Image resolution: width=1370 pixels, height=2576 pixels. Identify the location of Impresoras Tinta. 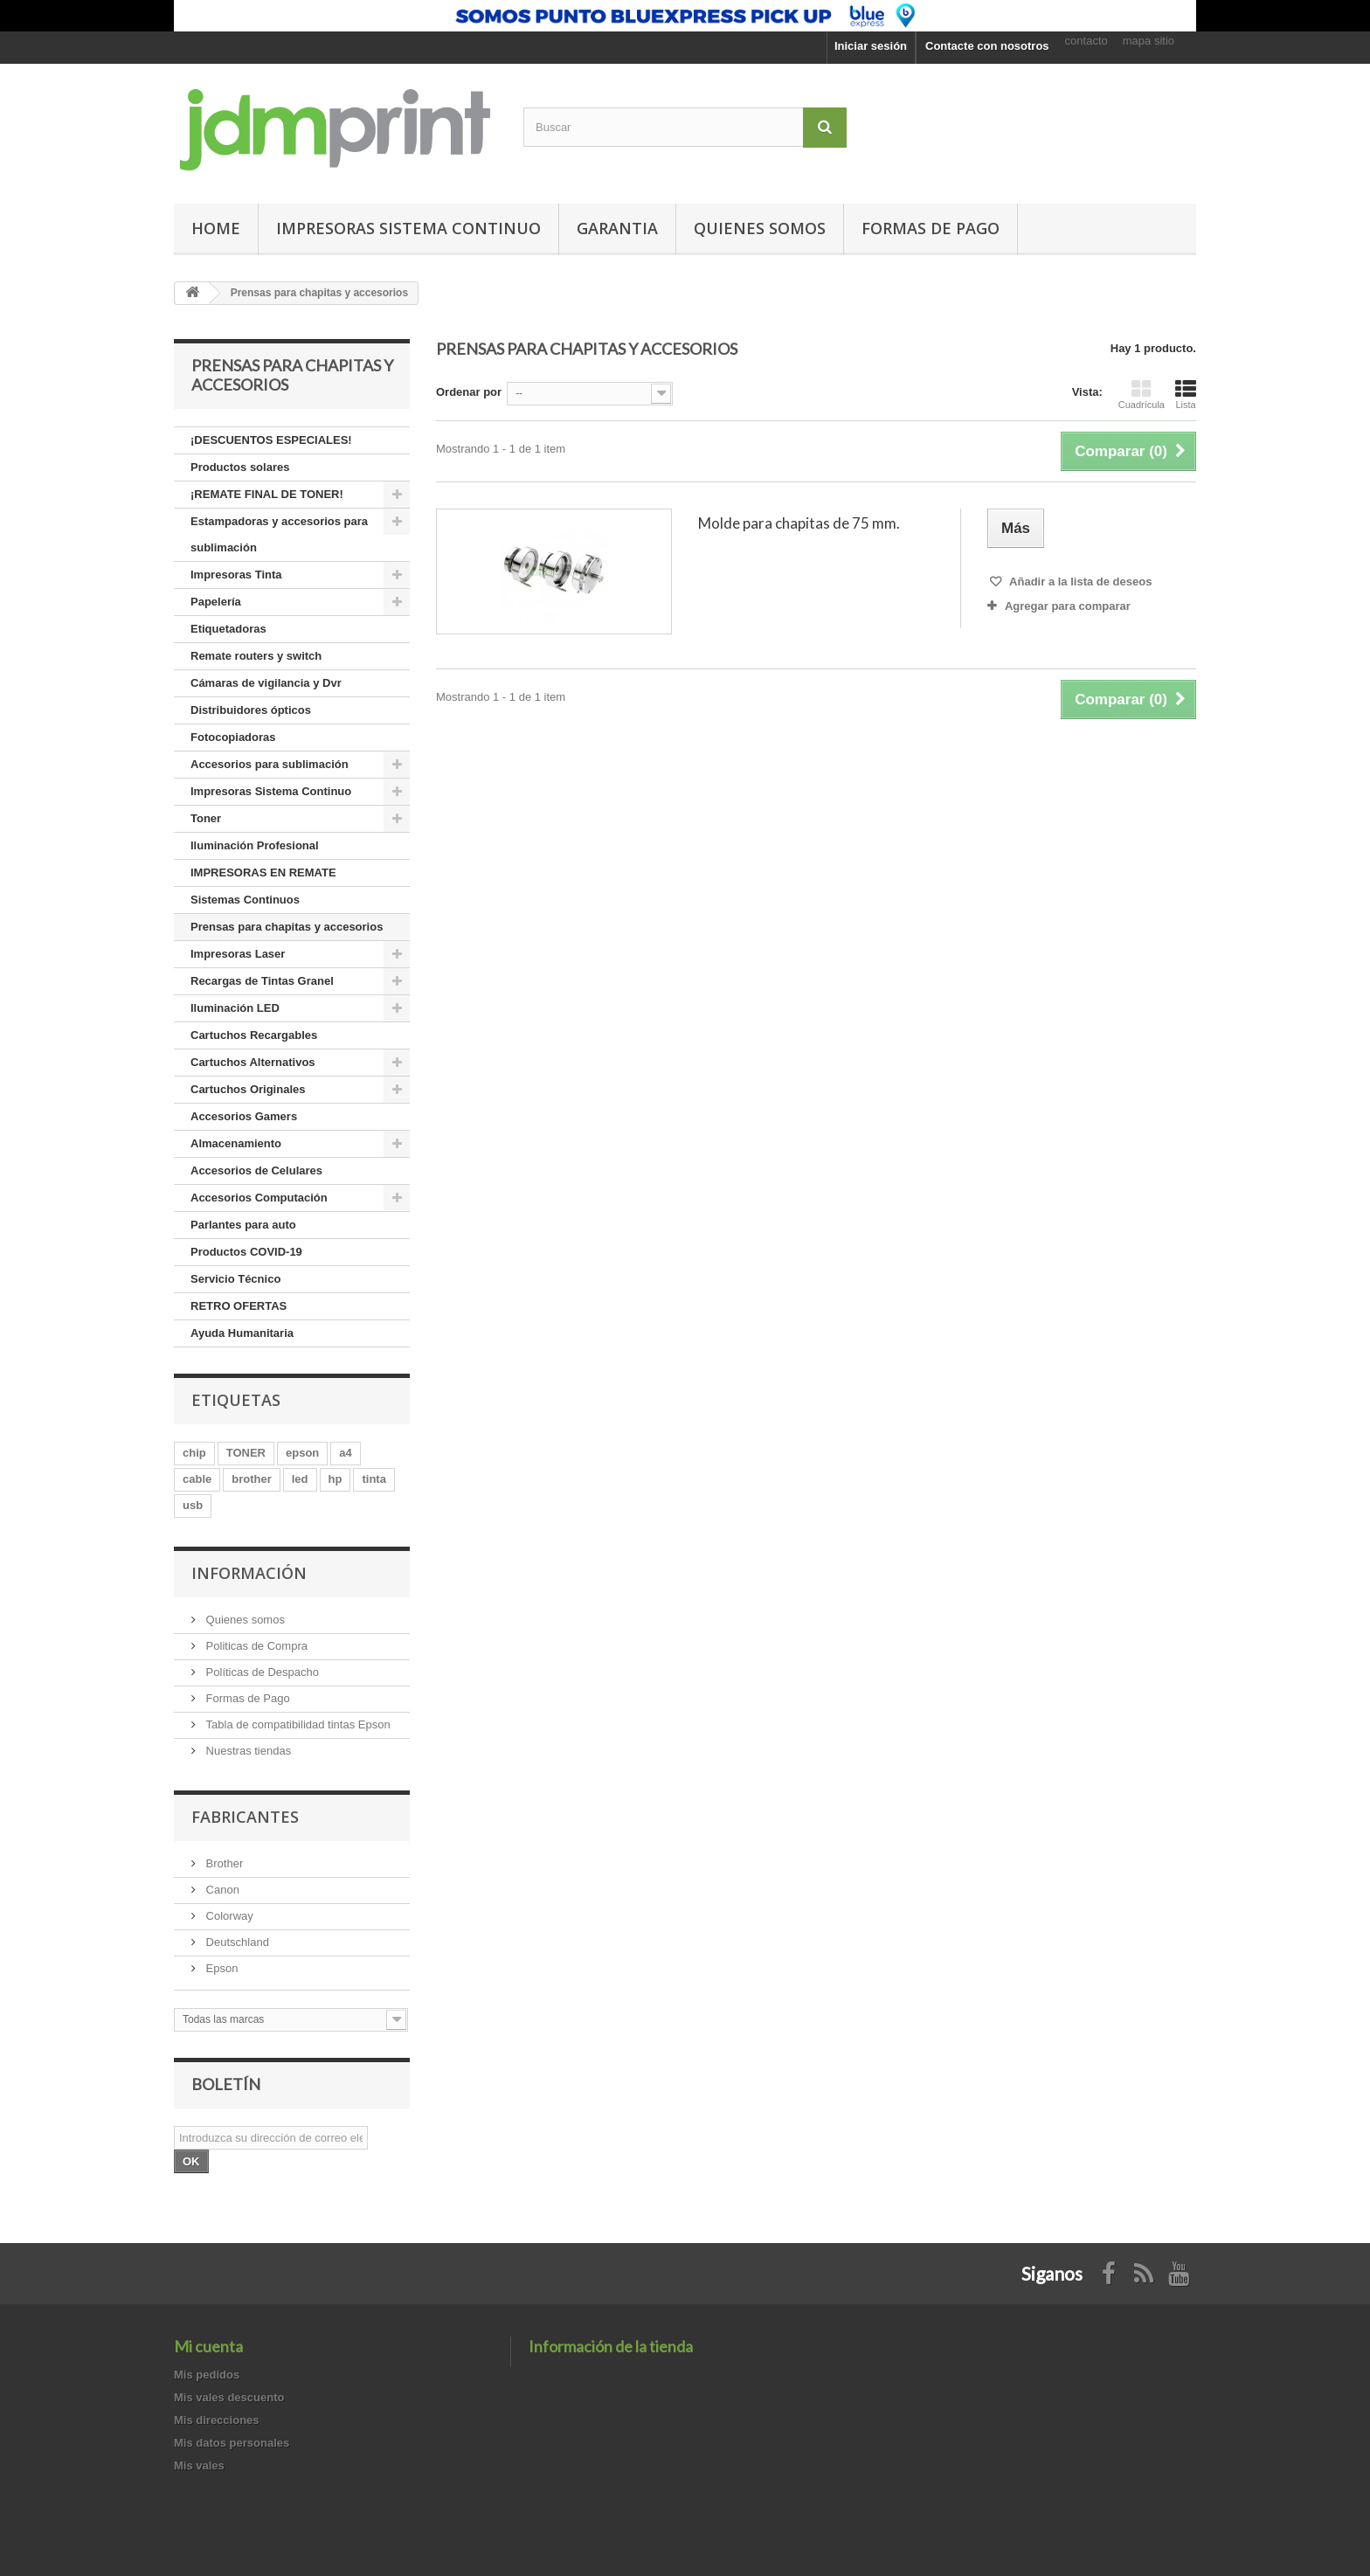
(236, 574).